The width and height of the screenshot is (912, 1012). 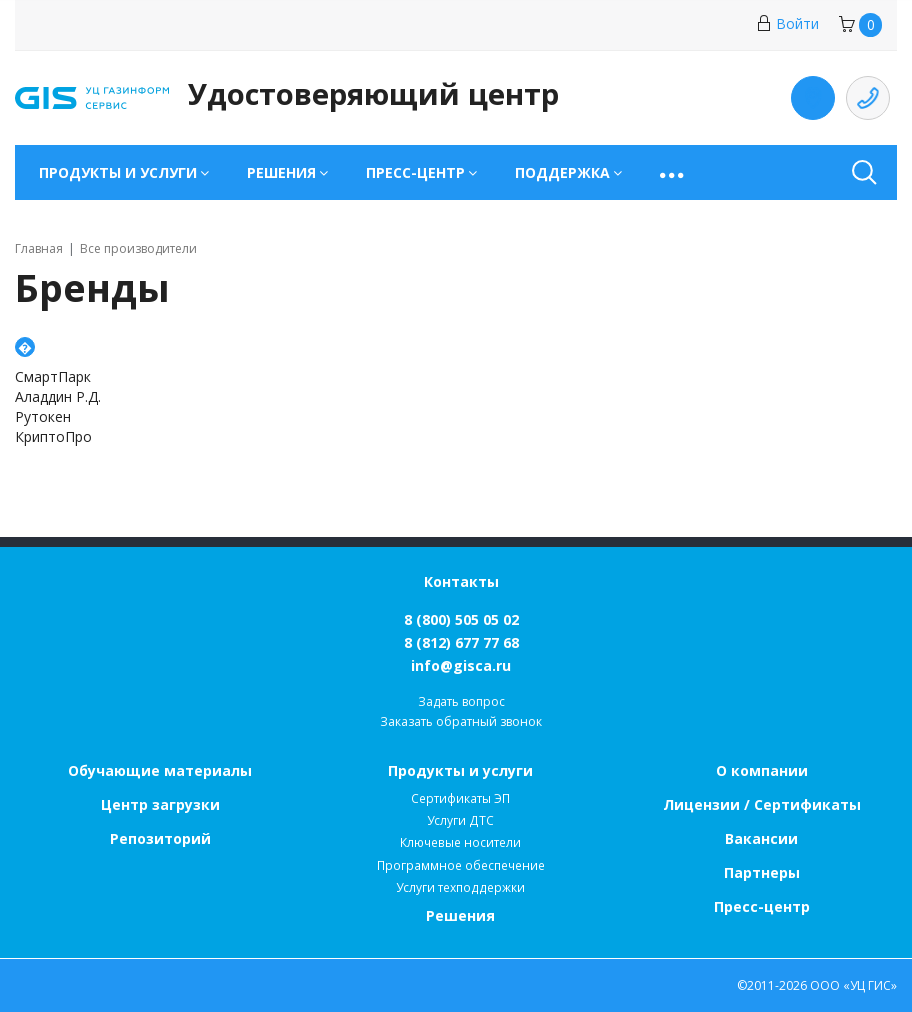 I want to click on 8 (800) 505 05 02, so click(x=461, y=619).